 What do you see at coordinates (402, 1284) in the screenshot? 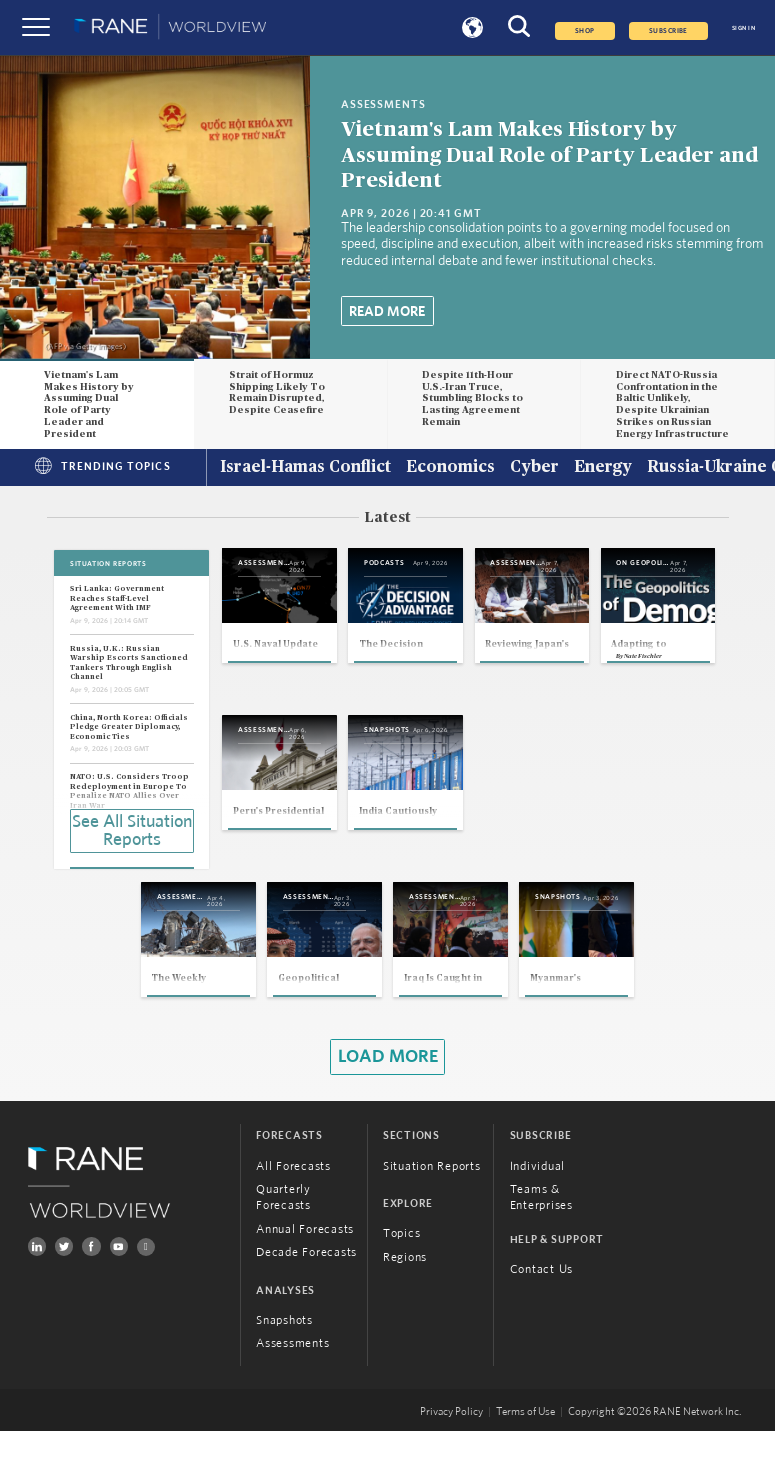
I see `Topics` at bounding box center [402, 1284].